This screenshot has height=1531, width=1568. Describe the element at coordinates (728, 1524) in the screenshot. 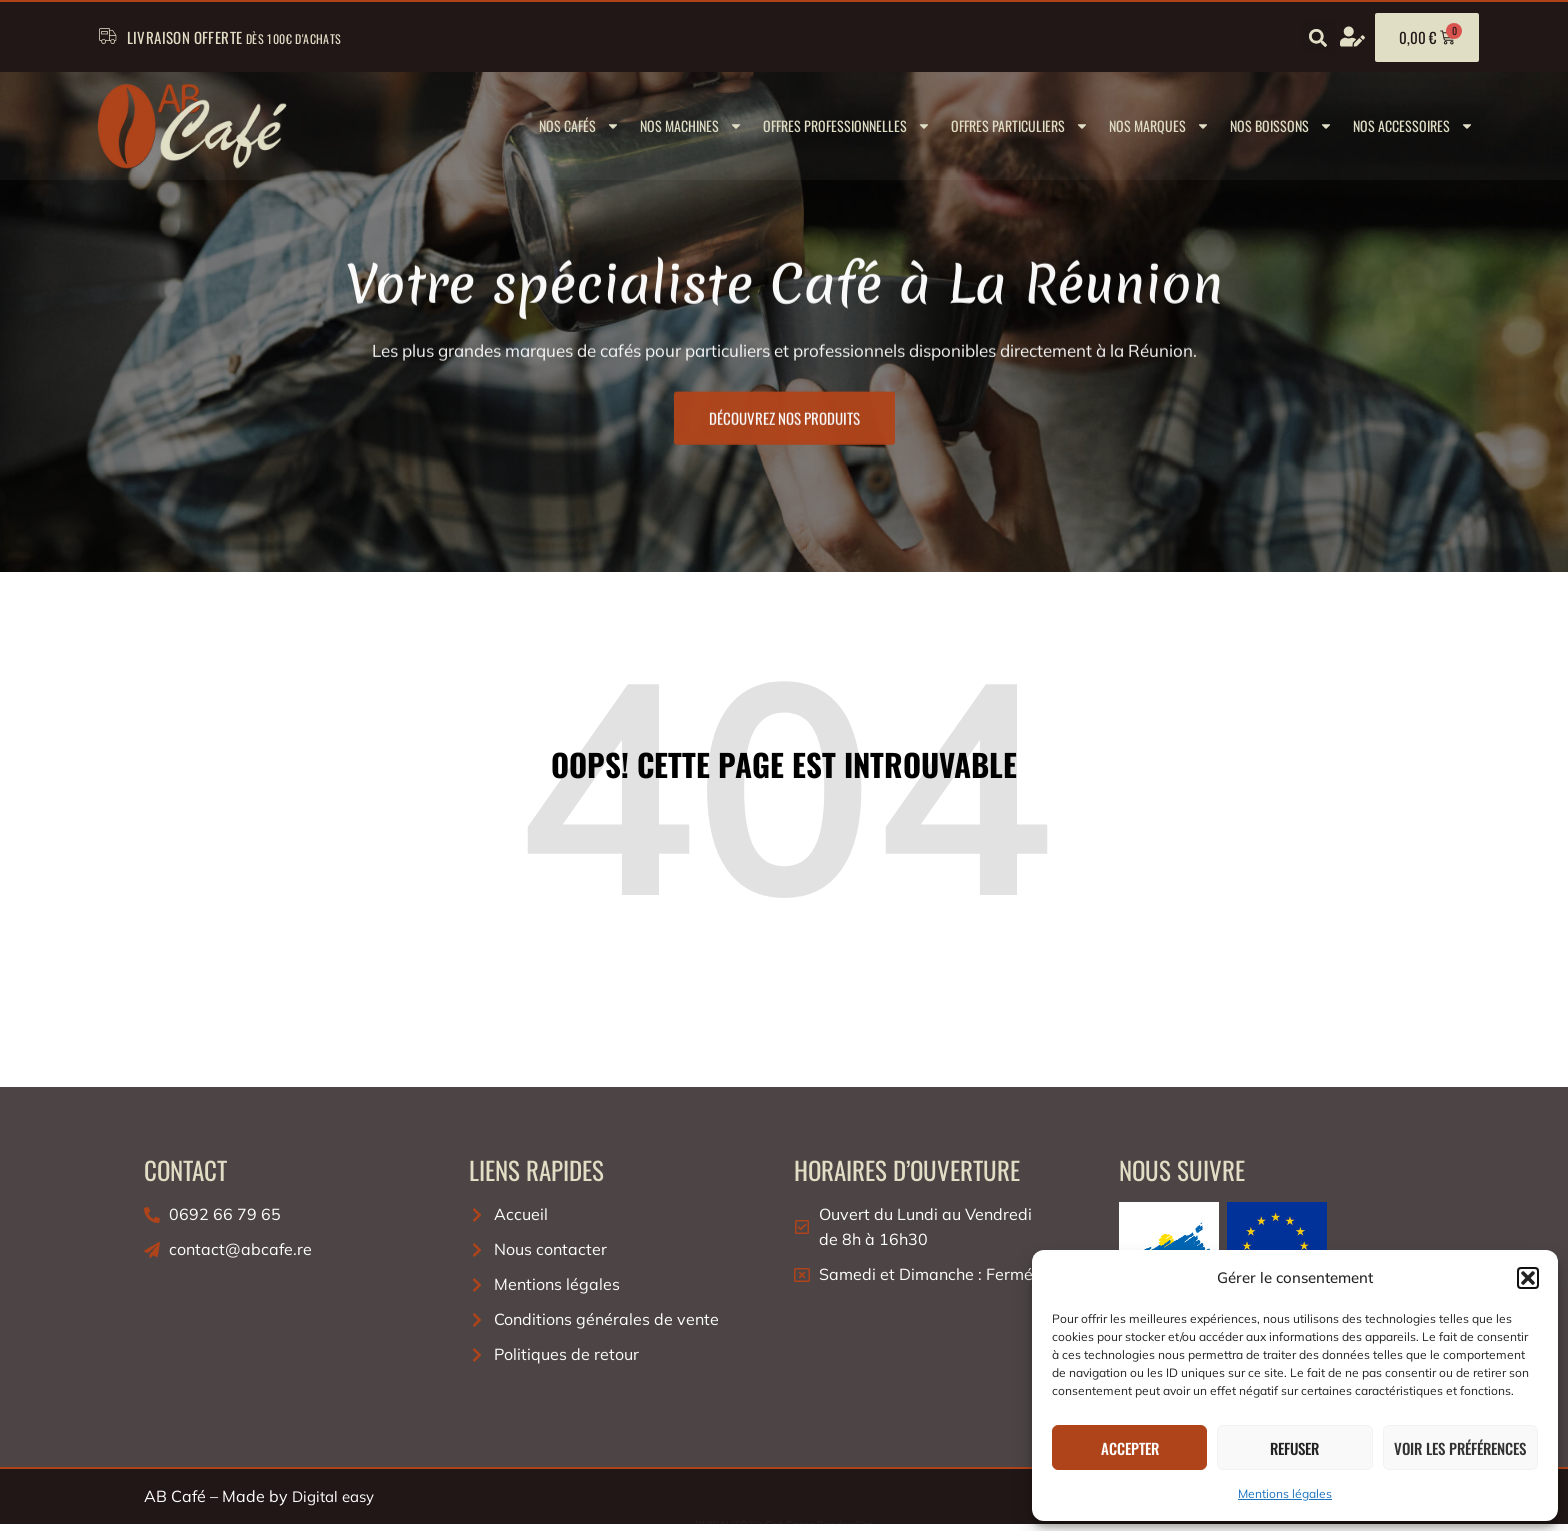

I see `RUPIAHTOTO` at that location.